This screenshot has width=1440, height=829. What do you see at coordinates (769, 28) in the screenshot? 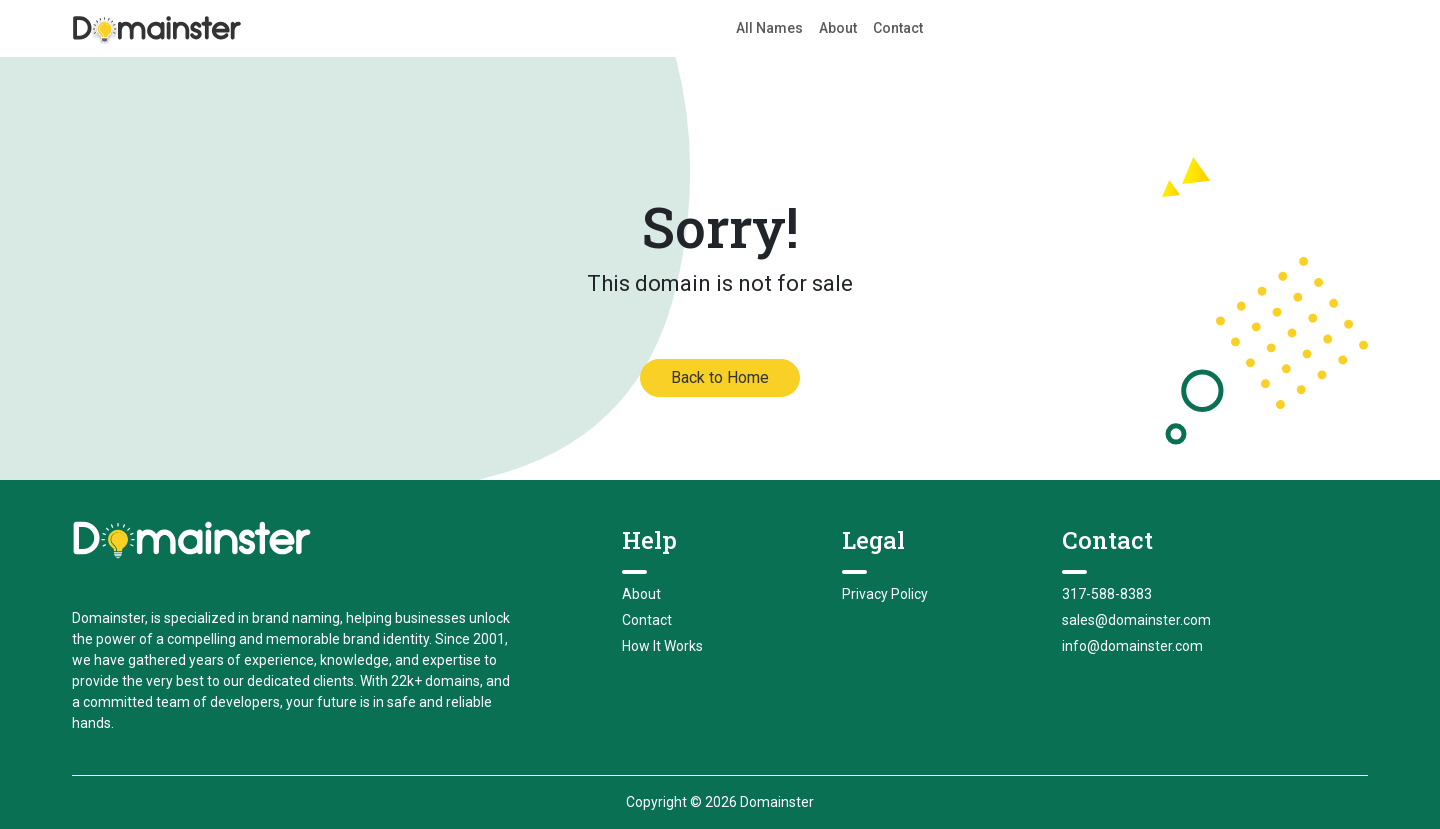
I see `All Names` at bounding box center [769, 28].